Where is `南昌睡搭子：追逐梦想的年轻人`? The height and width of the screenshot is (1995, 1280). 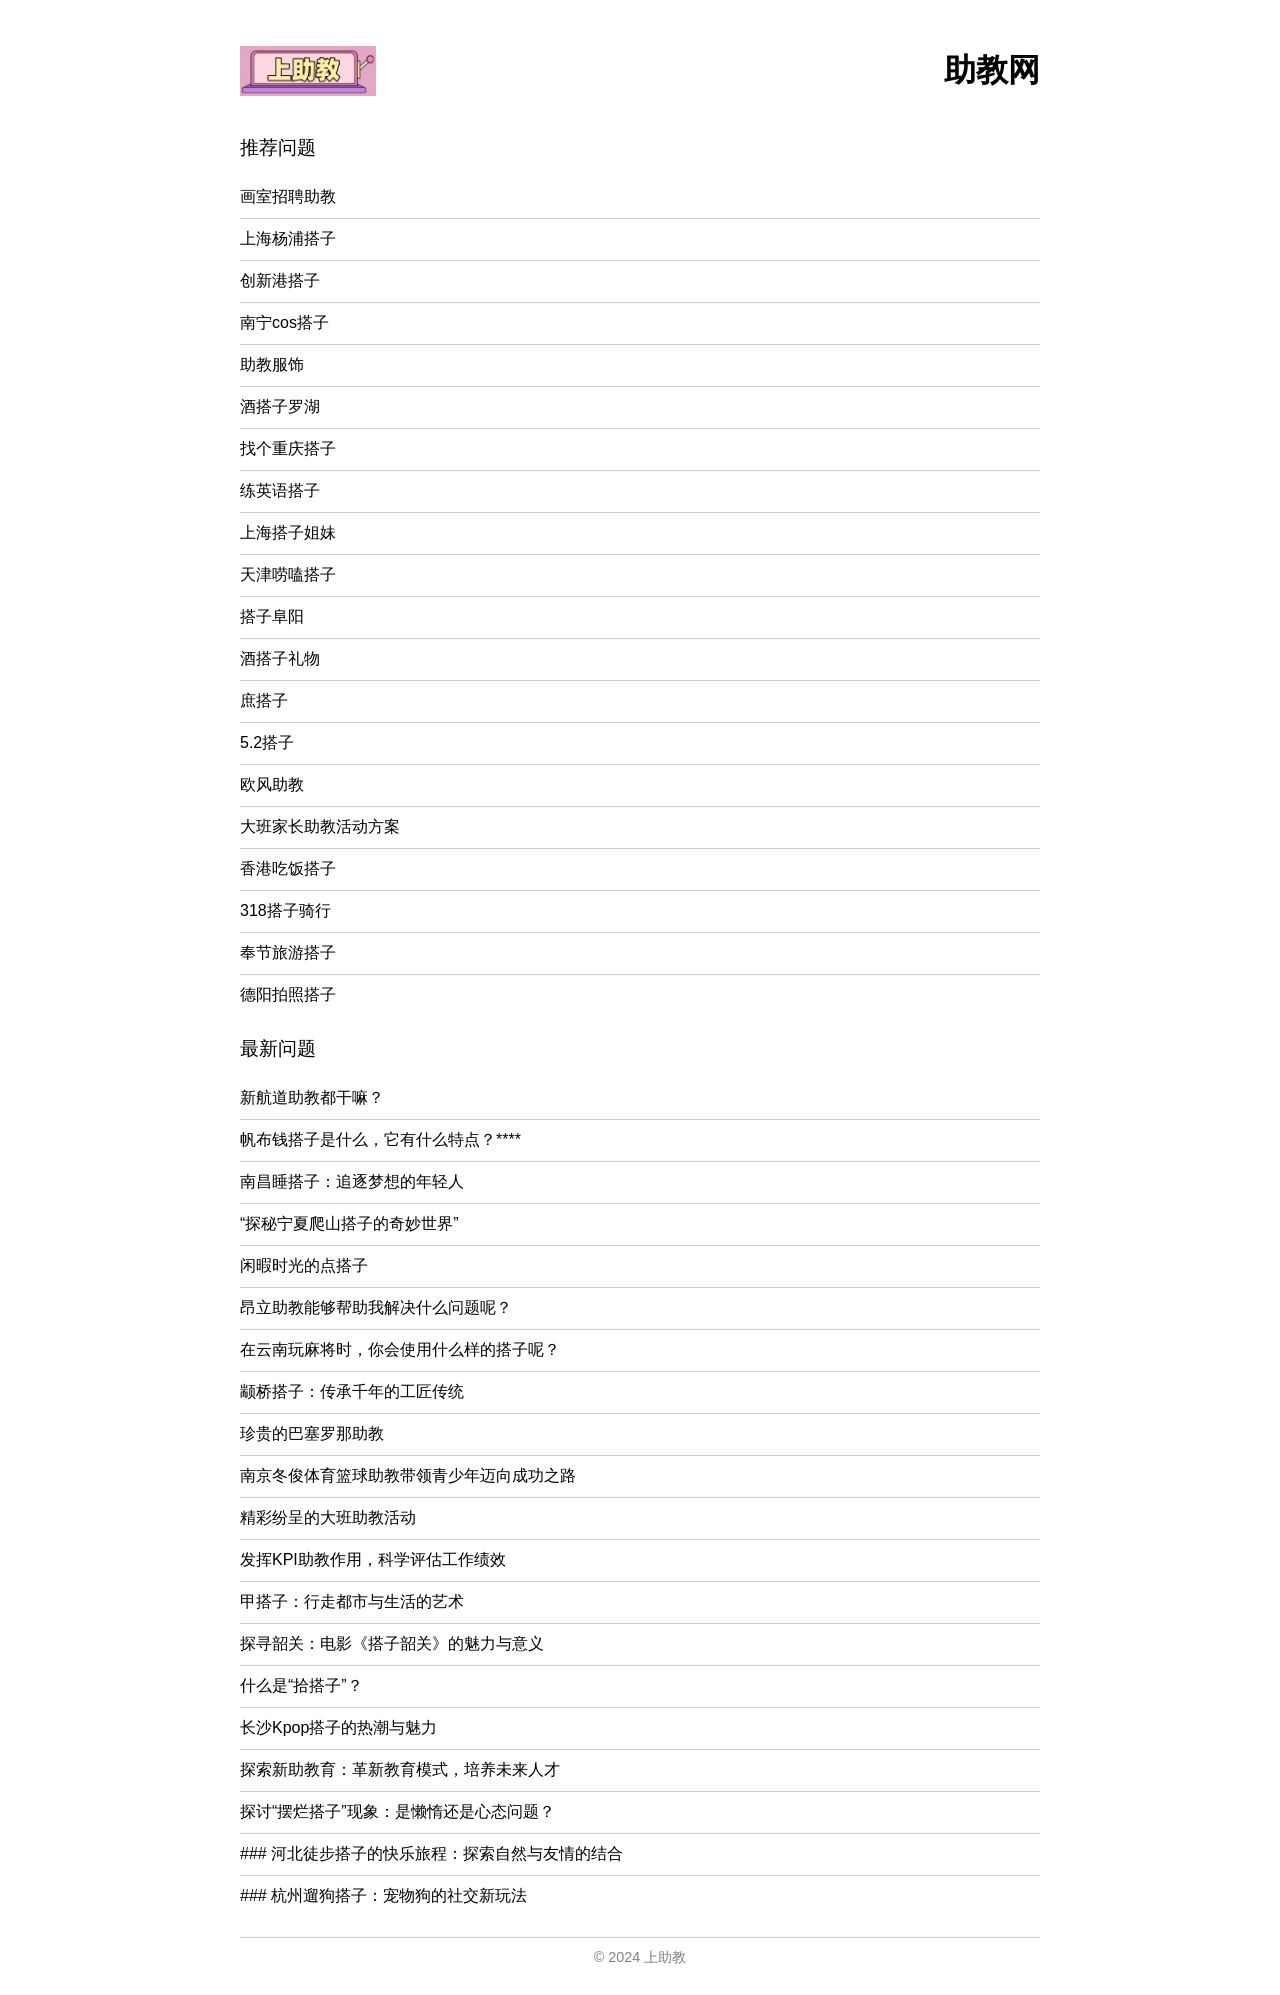
南昌睡搭子：追逐梦想的年轻人 is located at coordinates (352, 1181).